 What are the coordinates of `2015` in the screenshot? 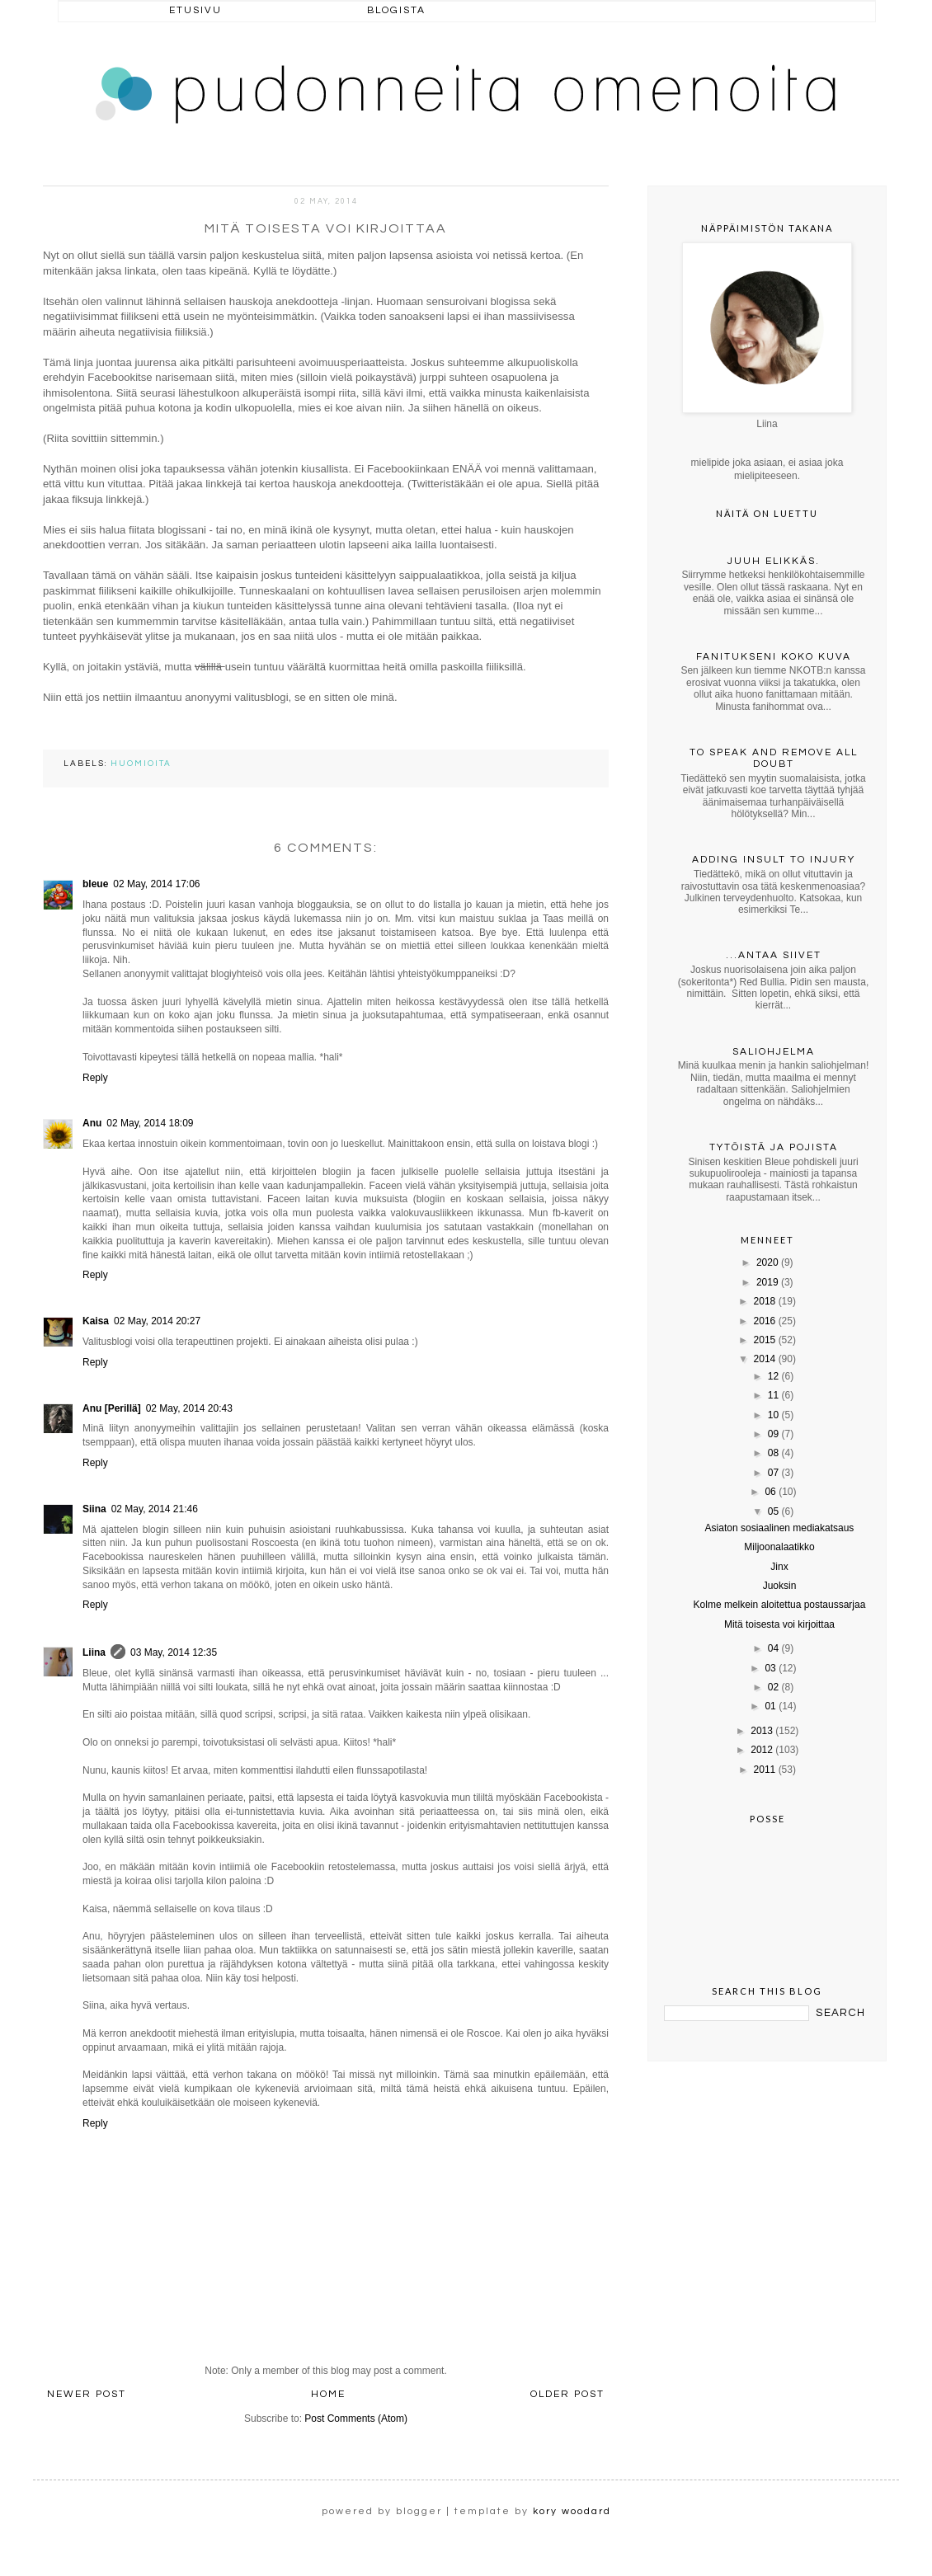 It's located at (765, 1340).